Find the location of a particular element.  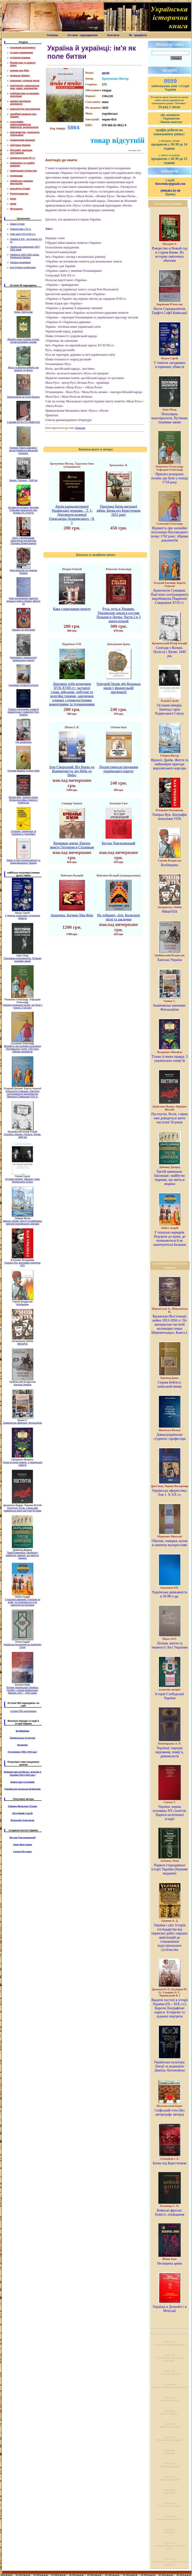

Україна незалежна is located at coordinates (20, 262).